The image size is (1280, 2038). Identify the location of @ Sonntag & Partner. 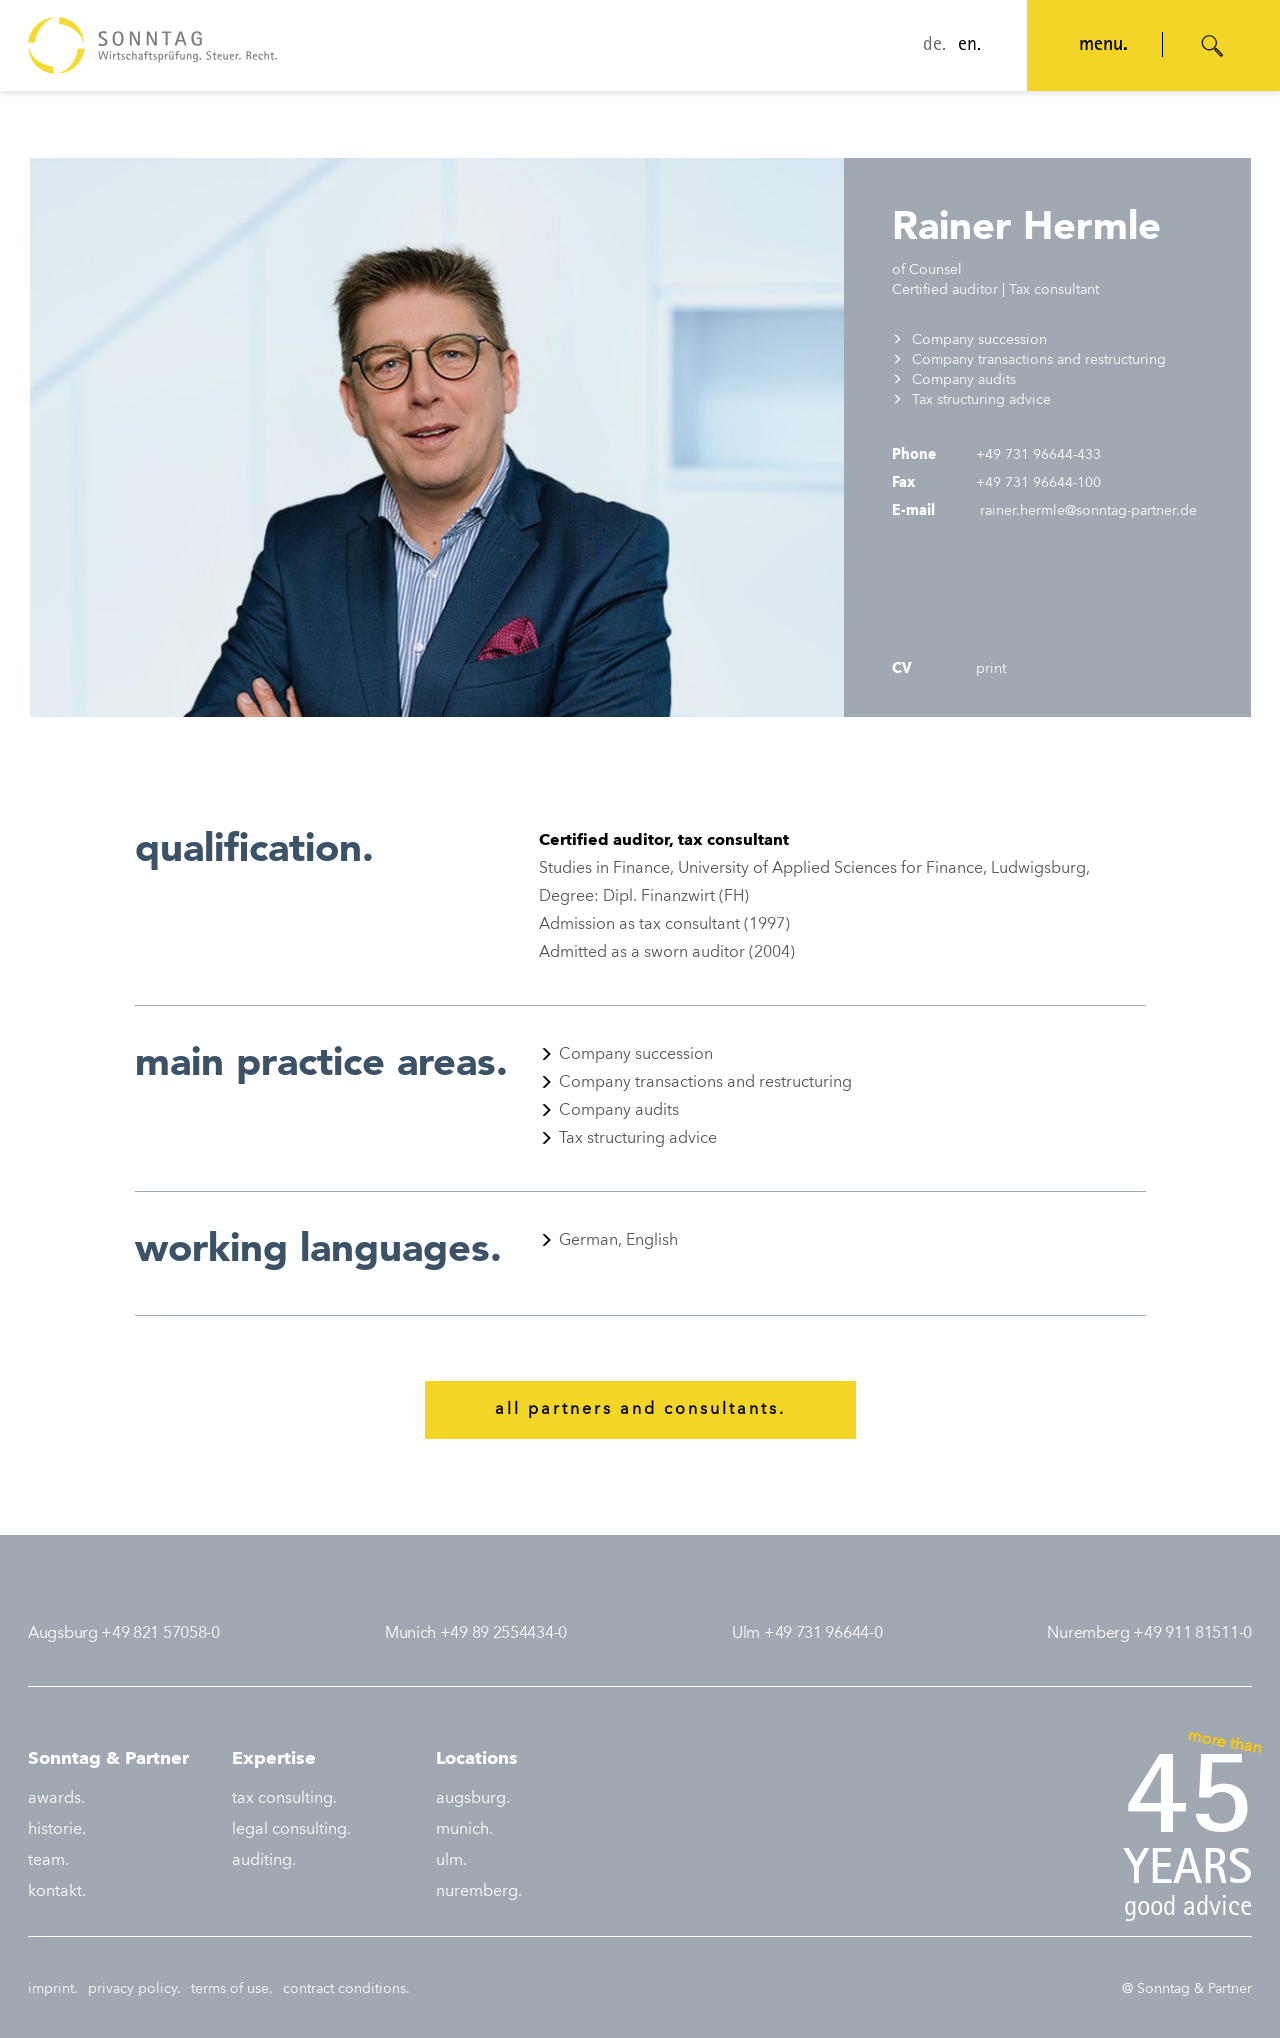
(1187, 1989).